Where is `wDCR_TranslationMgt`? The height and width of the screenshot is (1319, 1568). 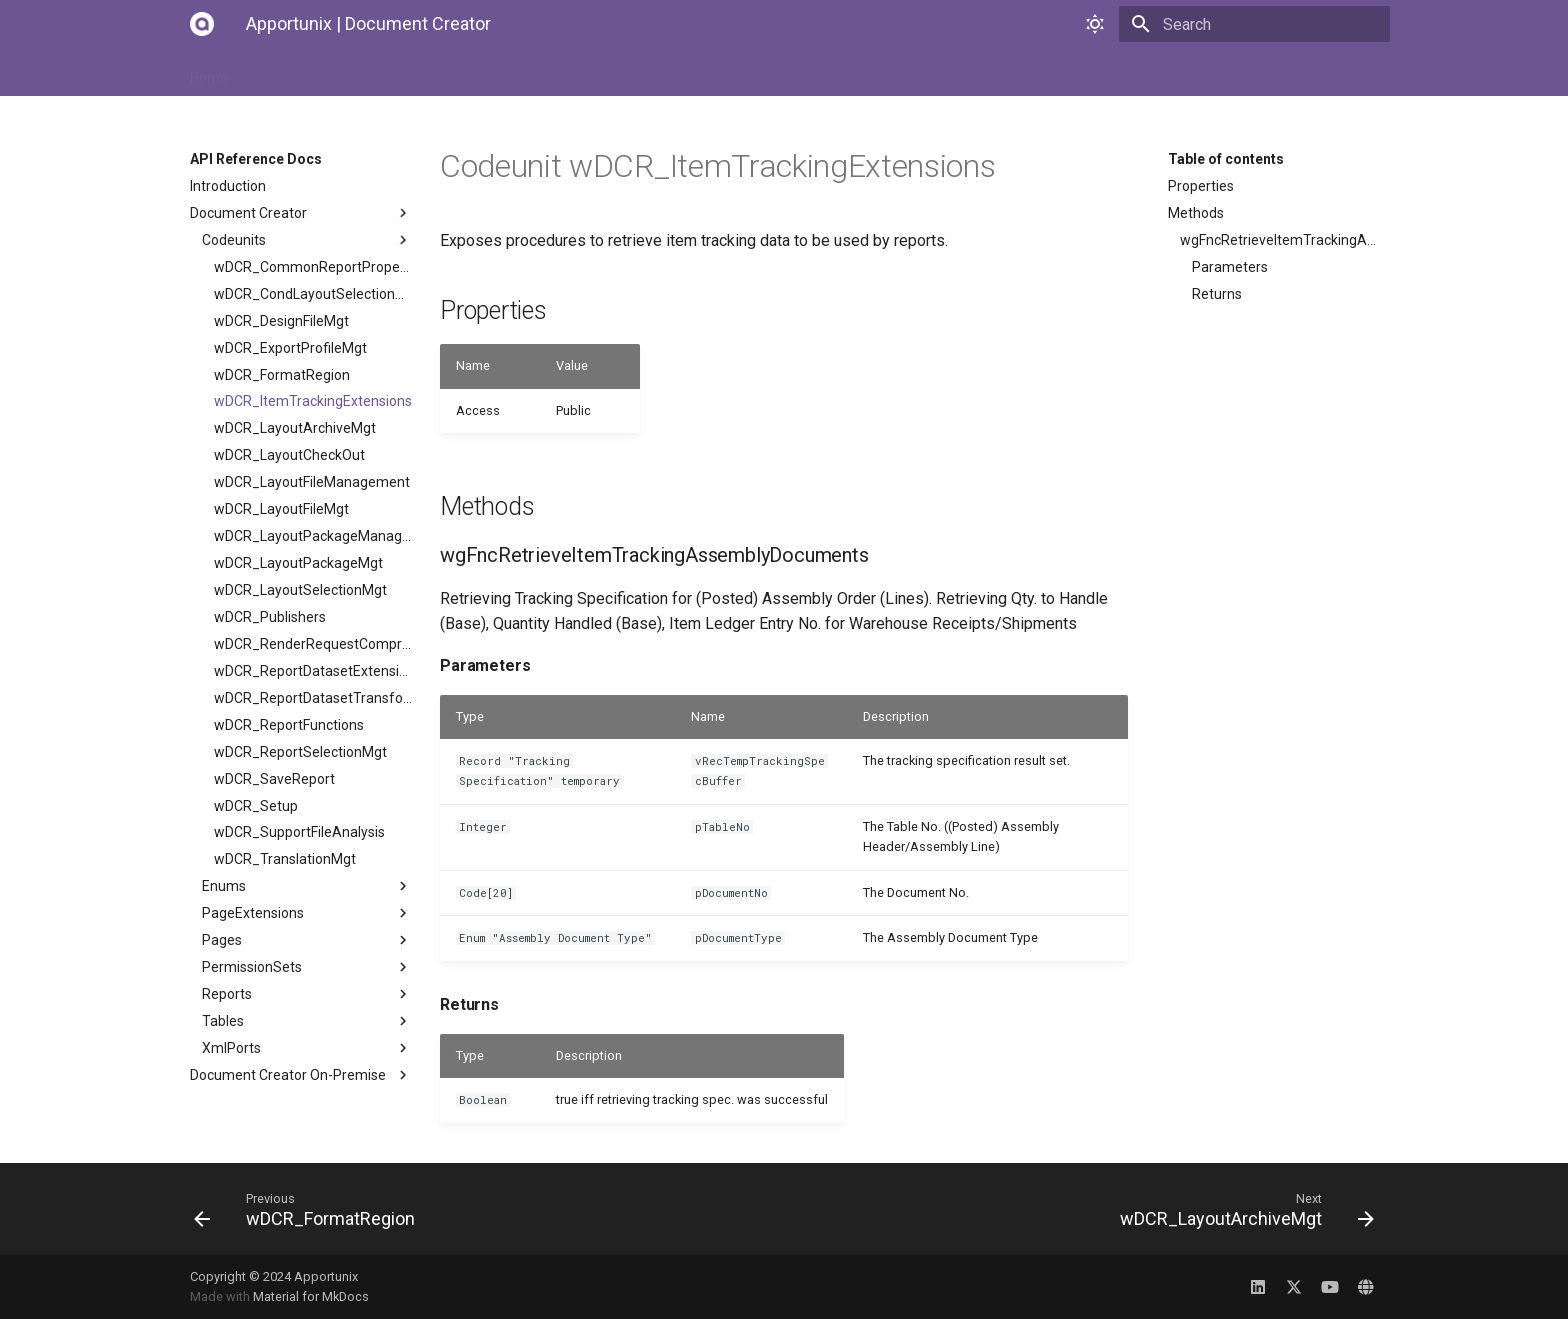 wDCR_TranslationMgt is located at coordinates (285, 859).